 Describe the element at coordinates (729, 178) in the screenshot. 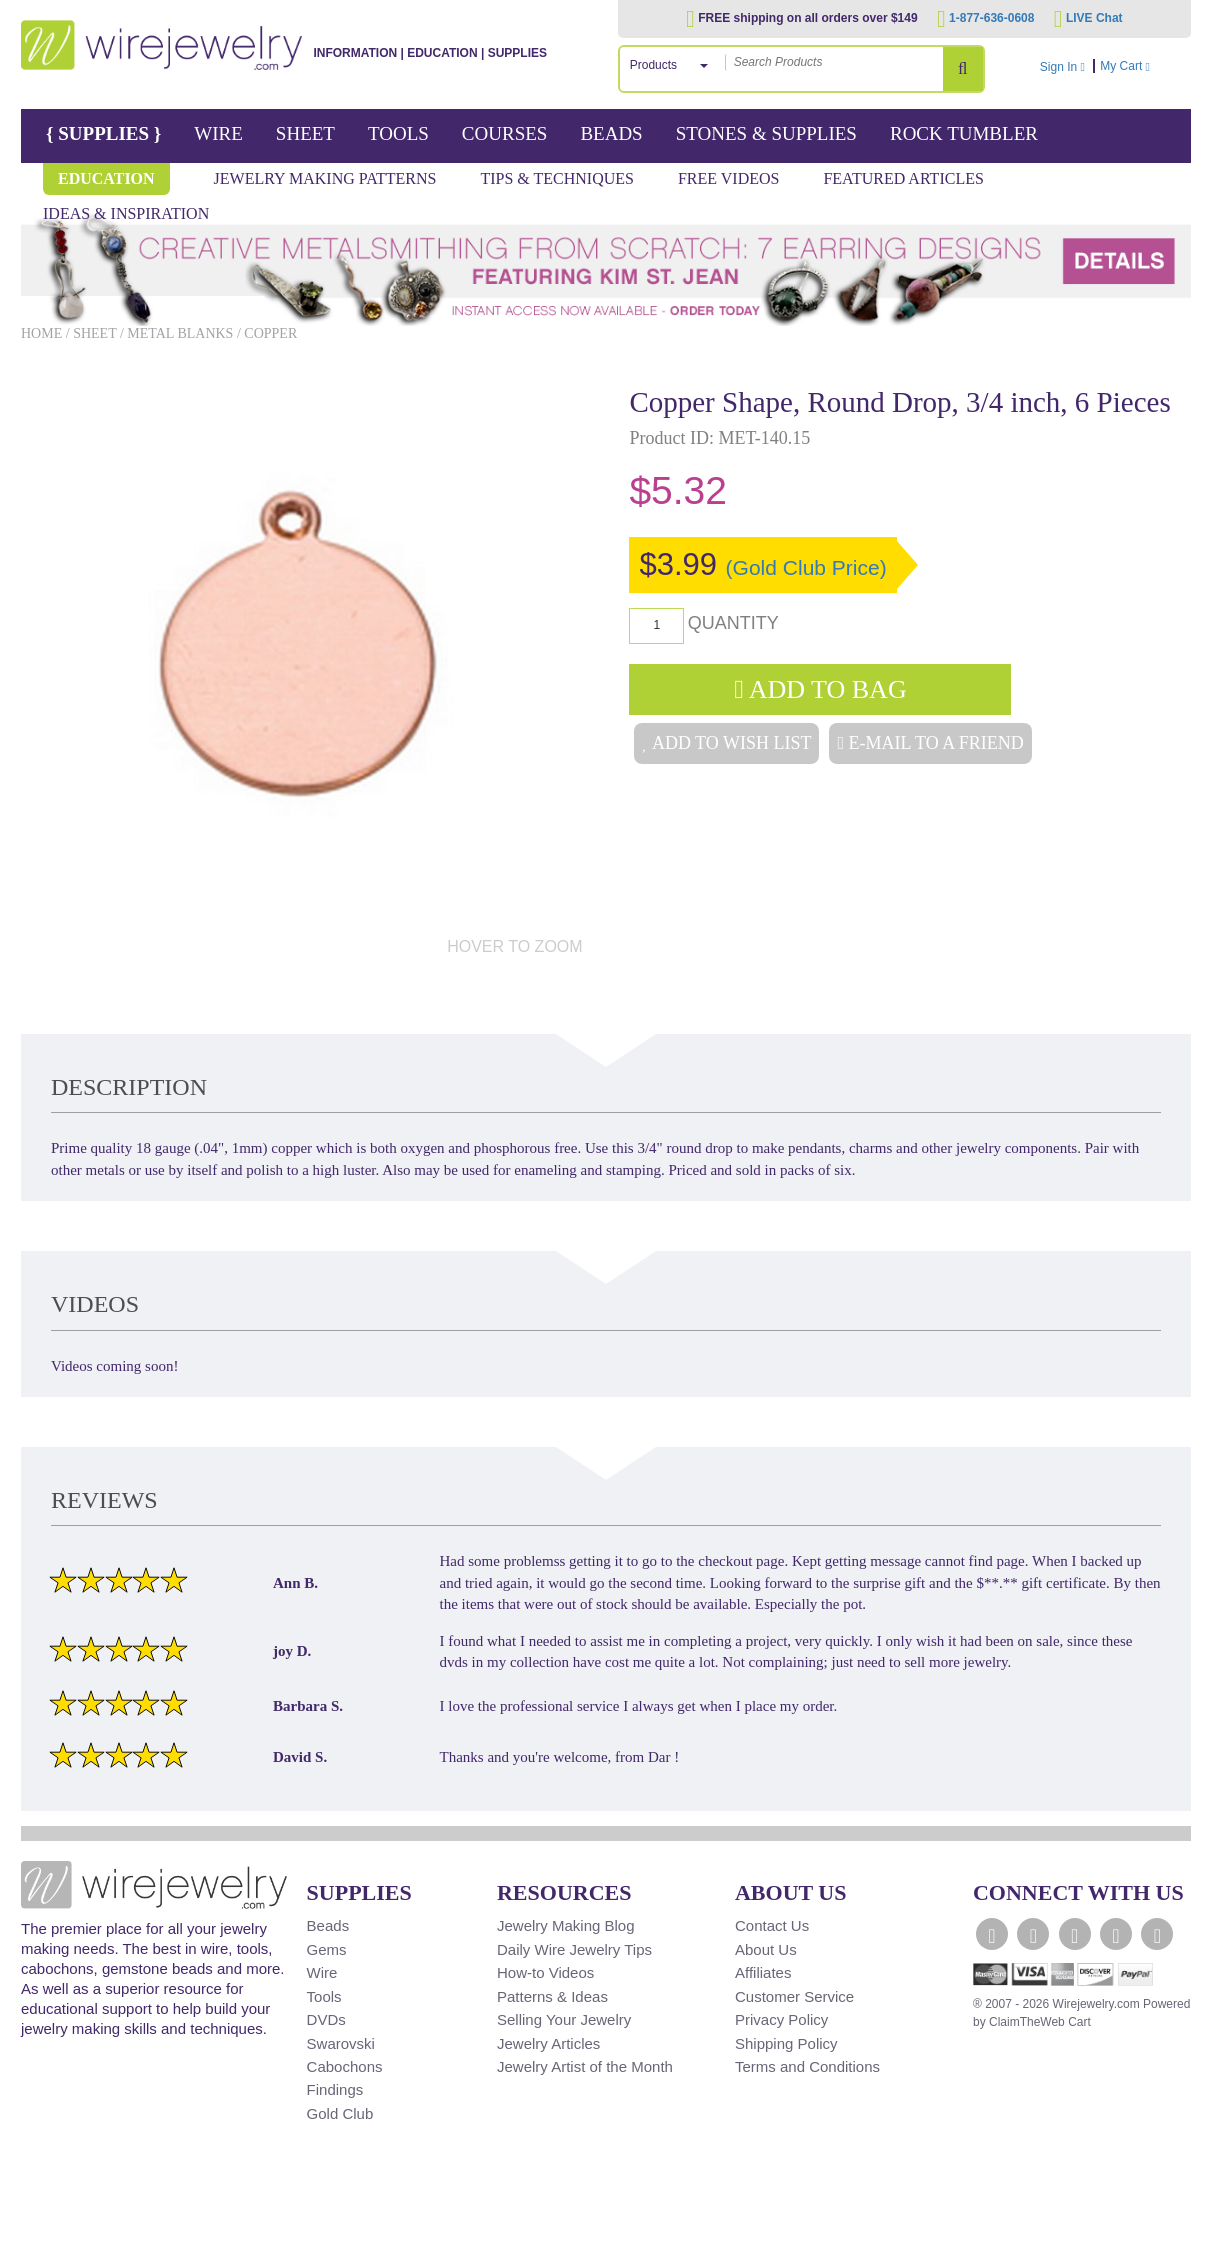

I see `Free Videos` at that location.